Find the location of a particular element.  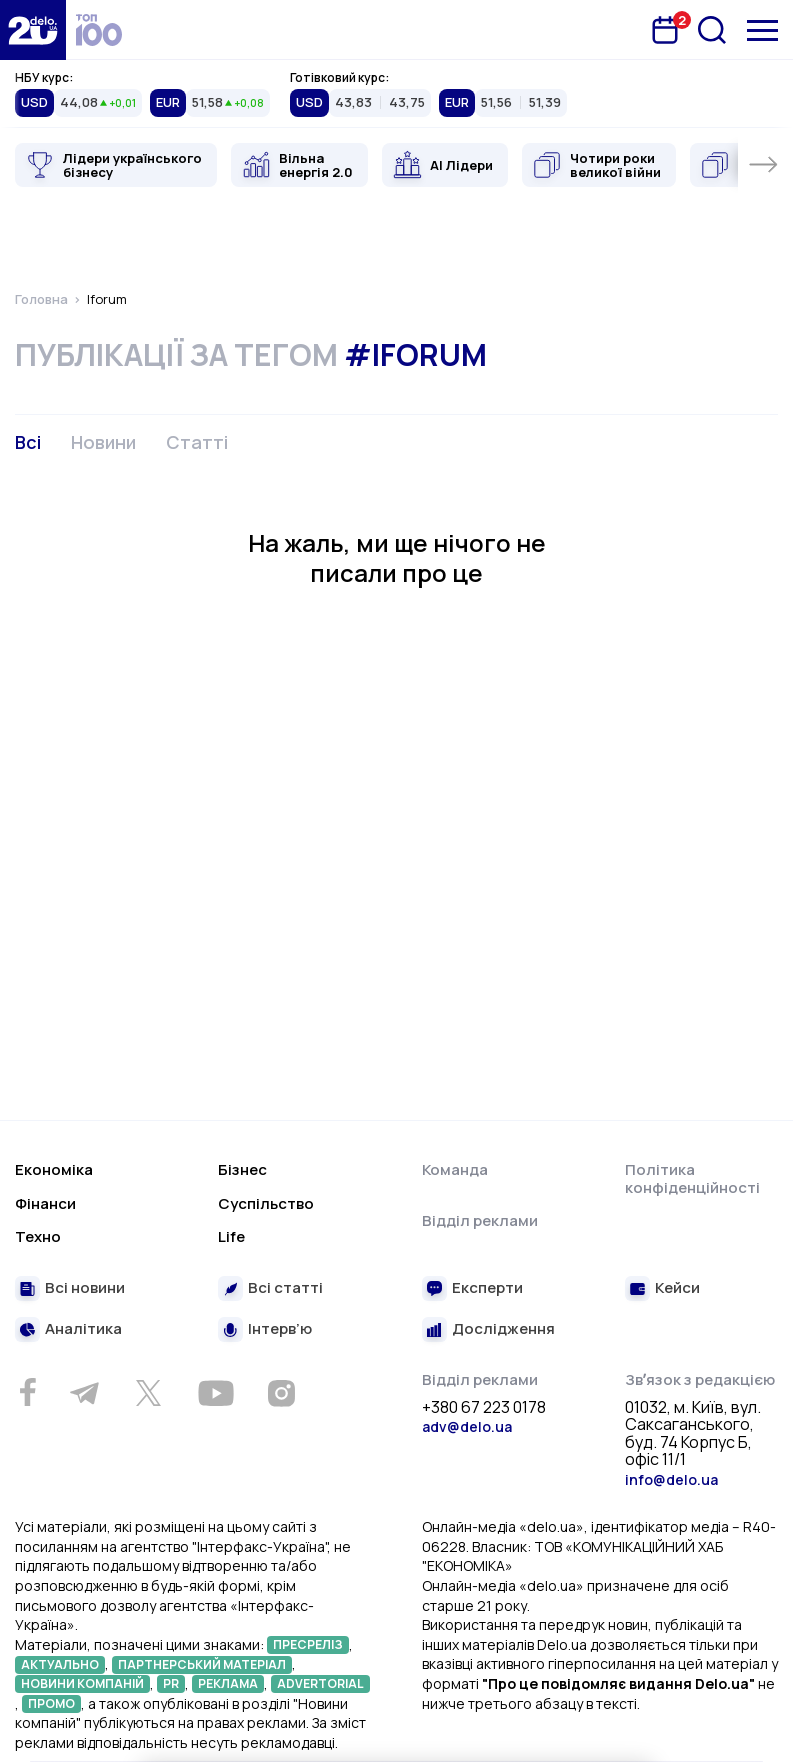

Дослідження is located at coordinates (503, 1329).